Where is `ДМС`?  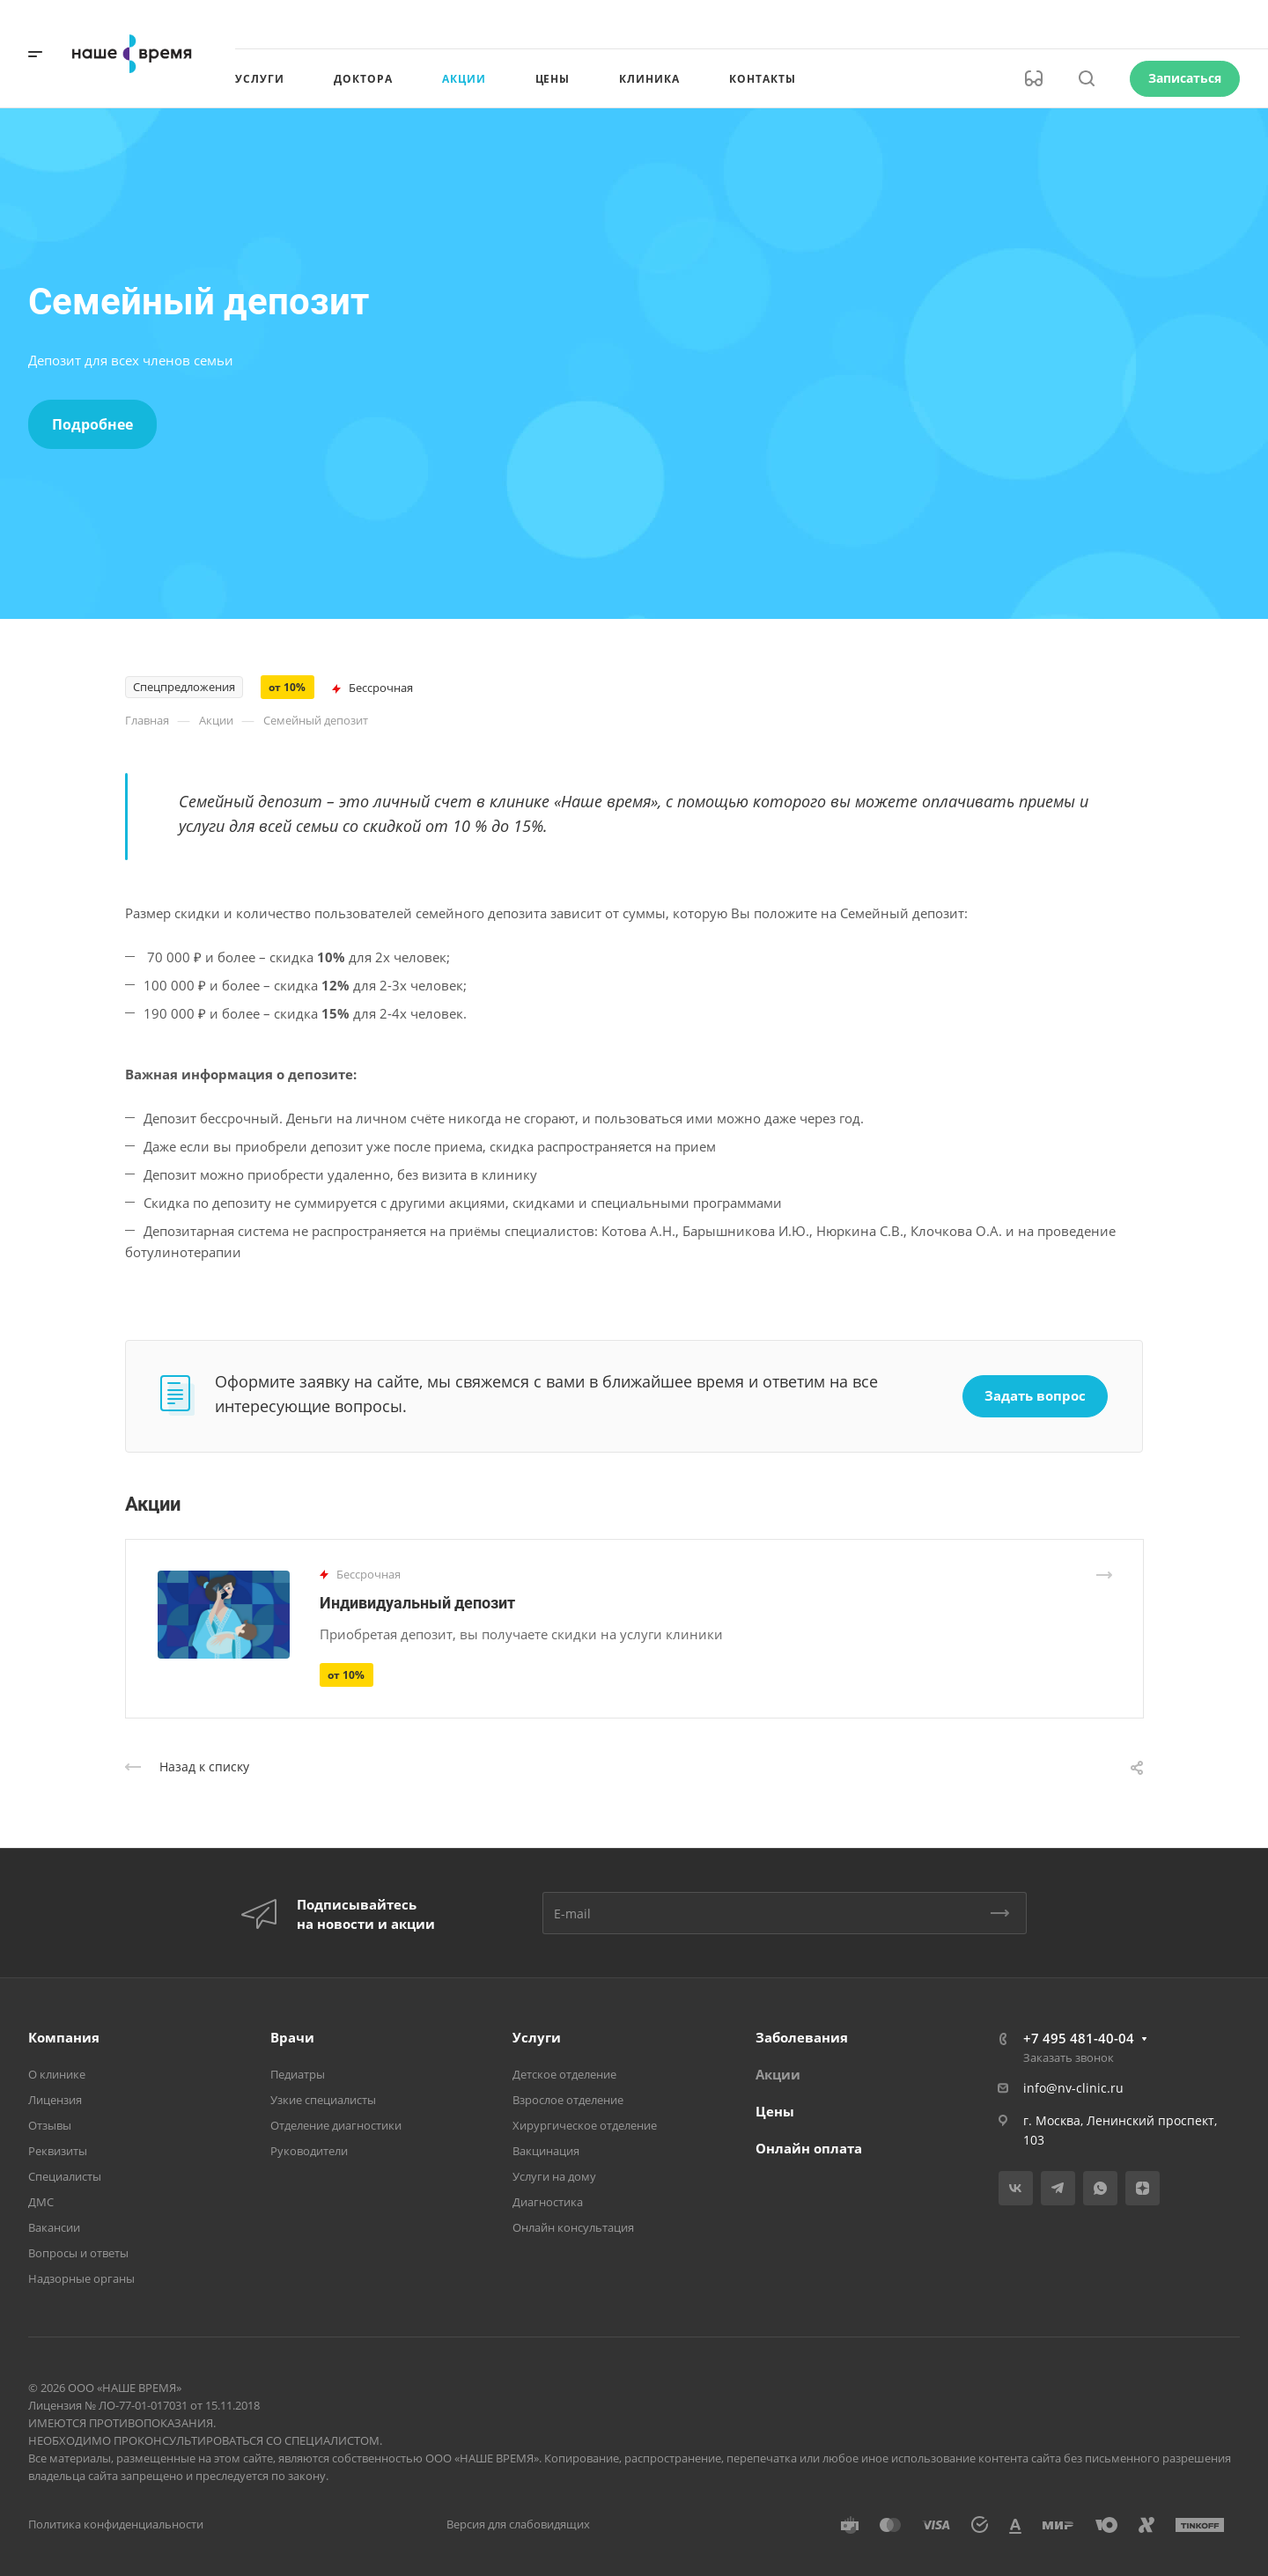 ДМС is located at coordinates (41, 2202).